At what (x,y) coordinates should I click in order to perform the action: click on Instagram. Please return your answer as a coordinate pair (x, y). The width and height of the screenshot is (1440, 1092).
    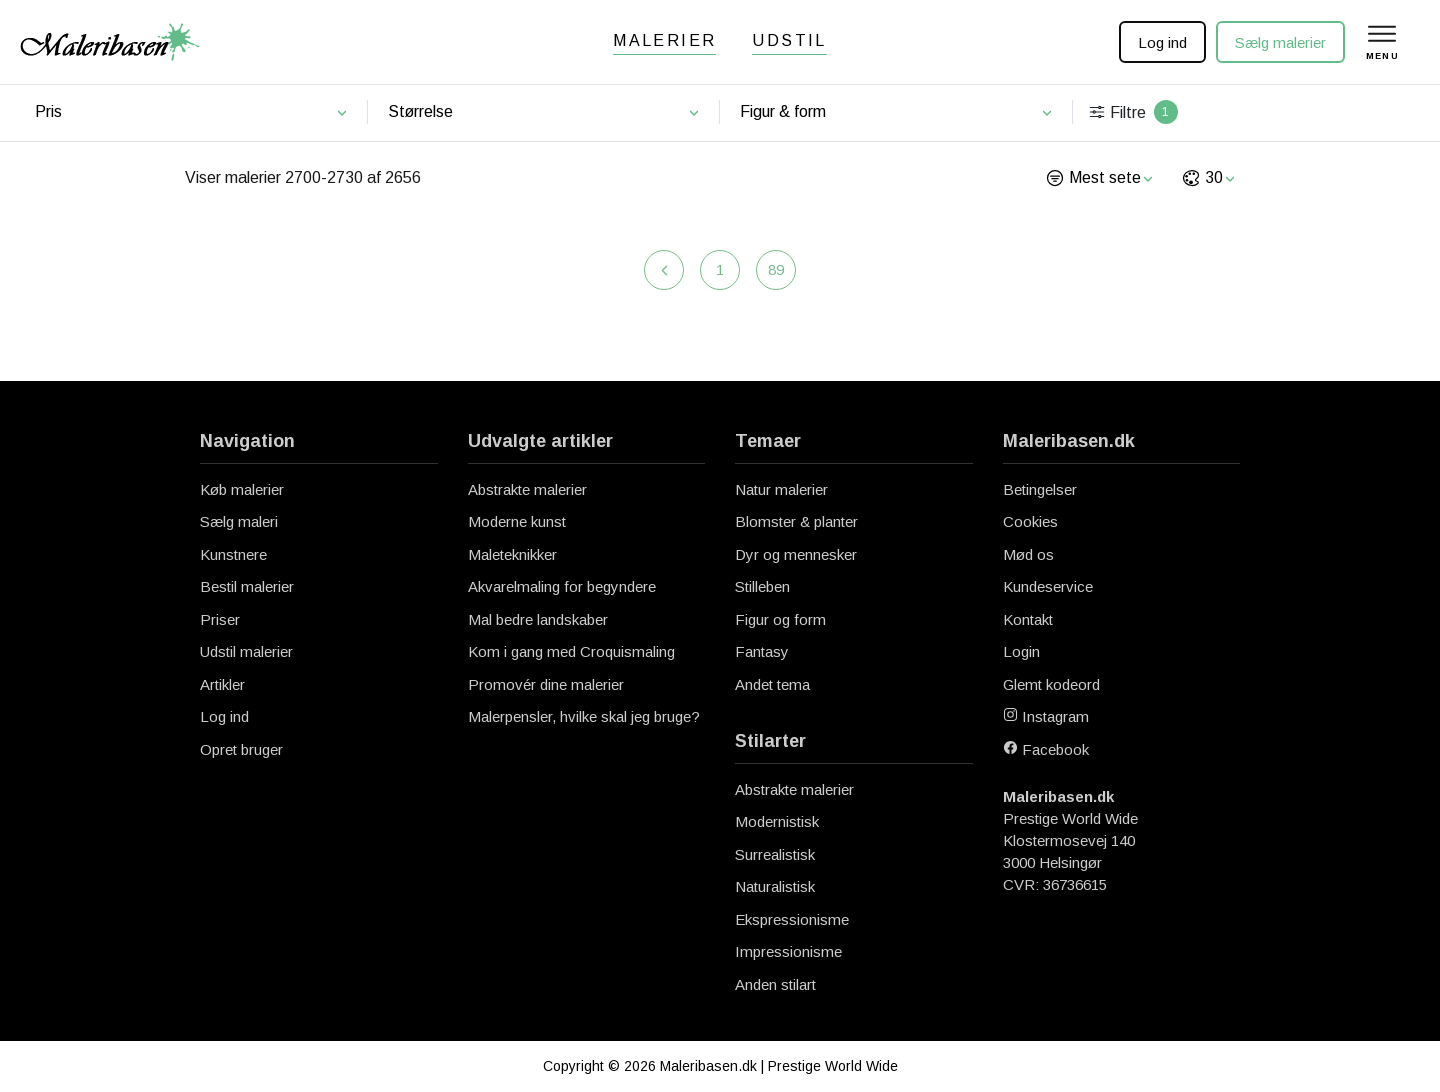
    Looking at the image, I should click on (1046, 716).